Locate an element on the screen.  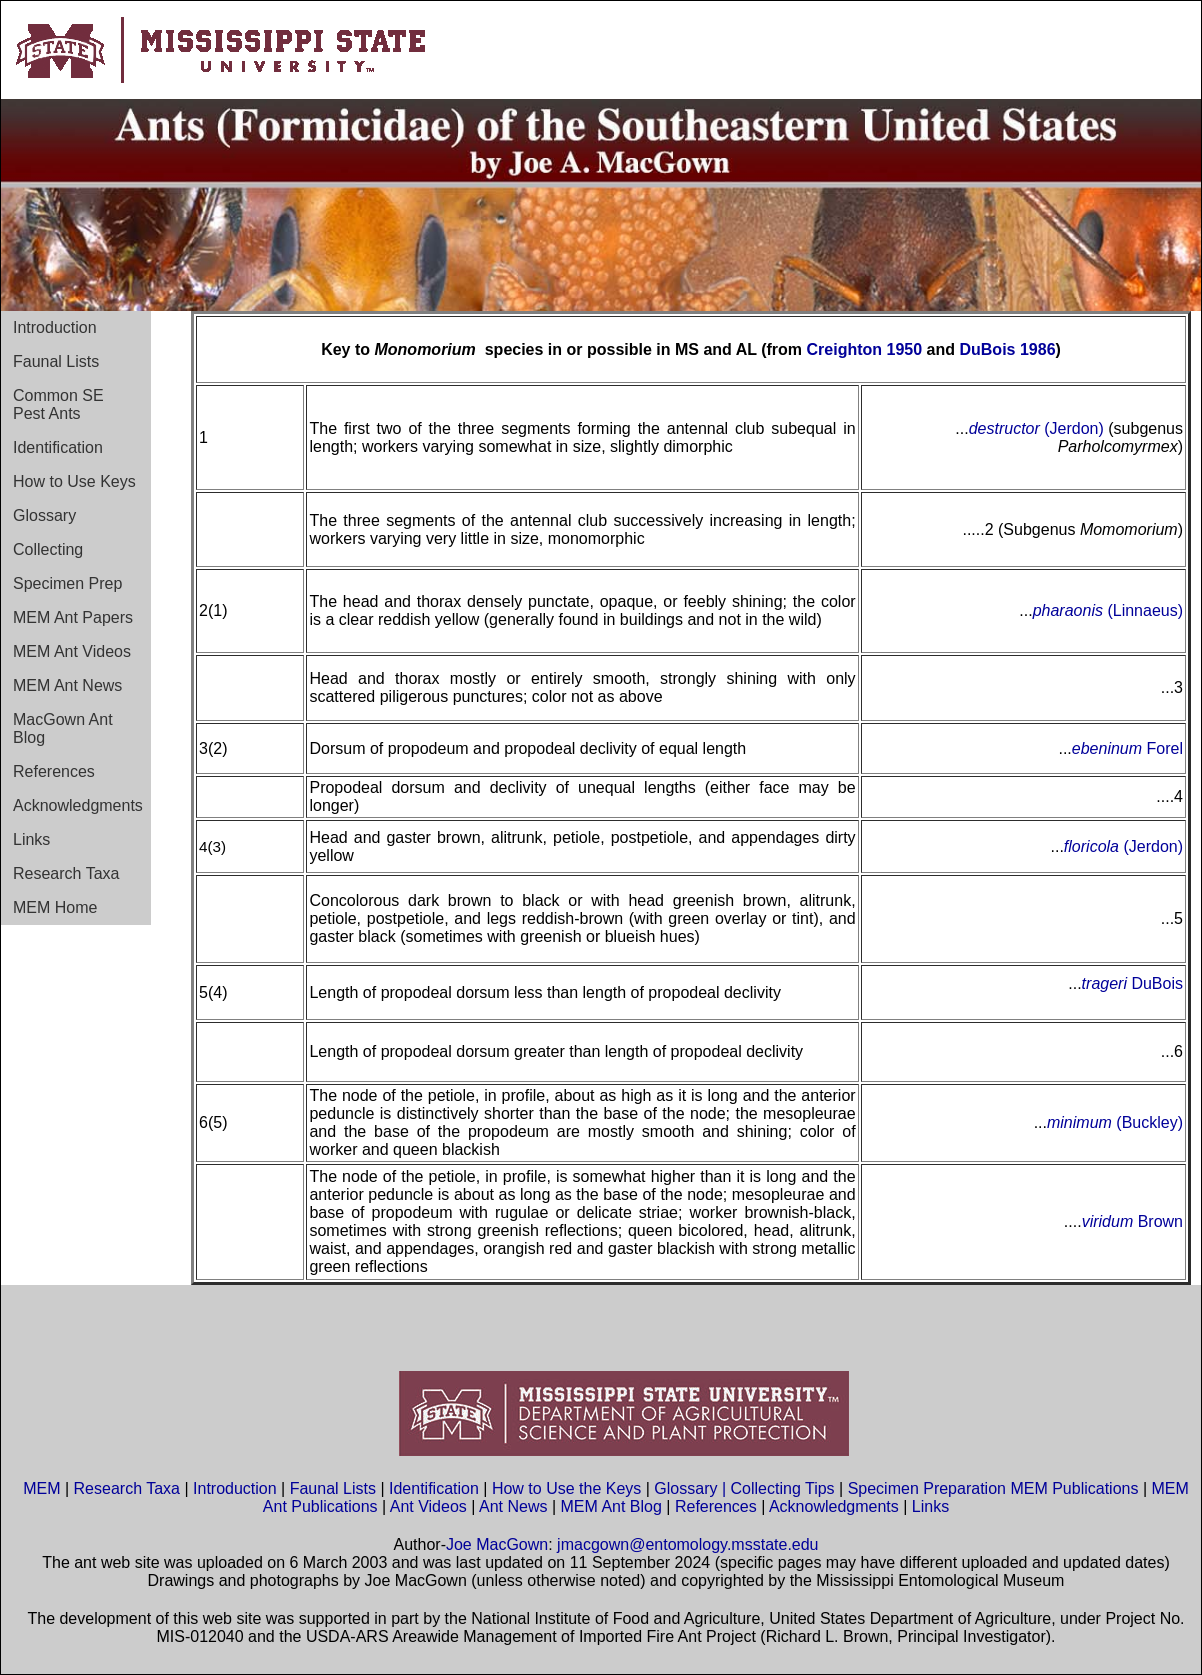
Forel is located at coordinates (1162, 748).